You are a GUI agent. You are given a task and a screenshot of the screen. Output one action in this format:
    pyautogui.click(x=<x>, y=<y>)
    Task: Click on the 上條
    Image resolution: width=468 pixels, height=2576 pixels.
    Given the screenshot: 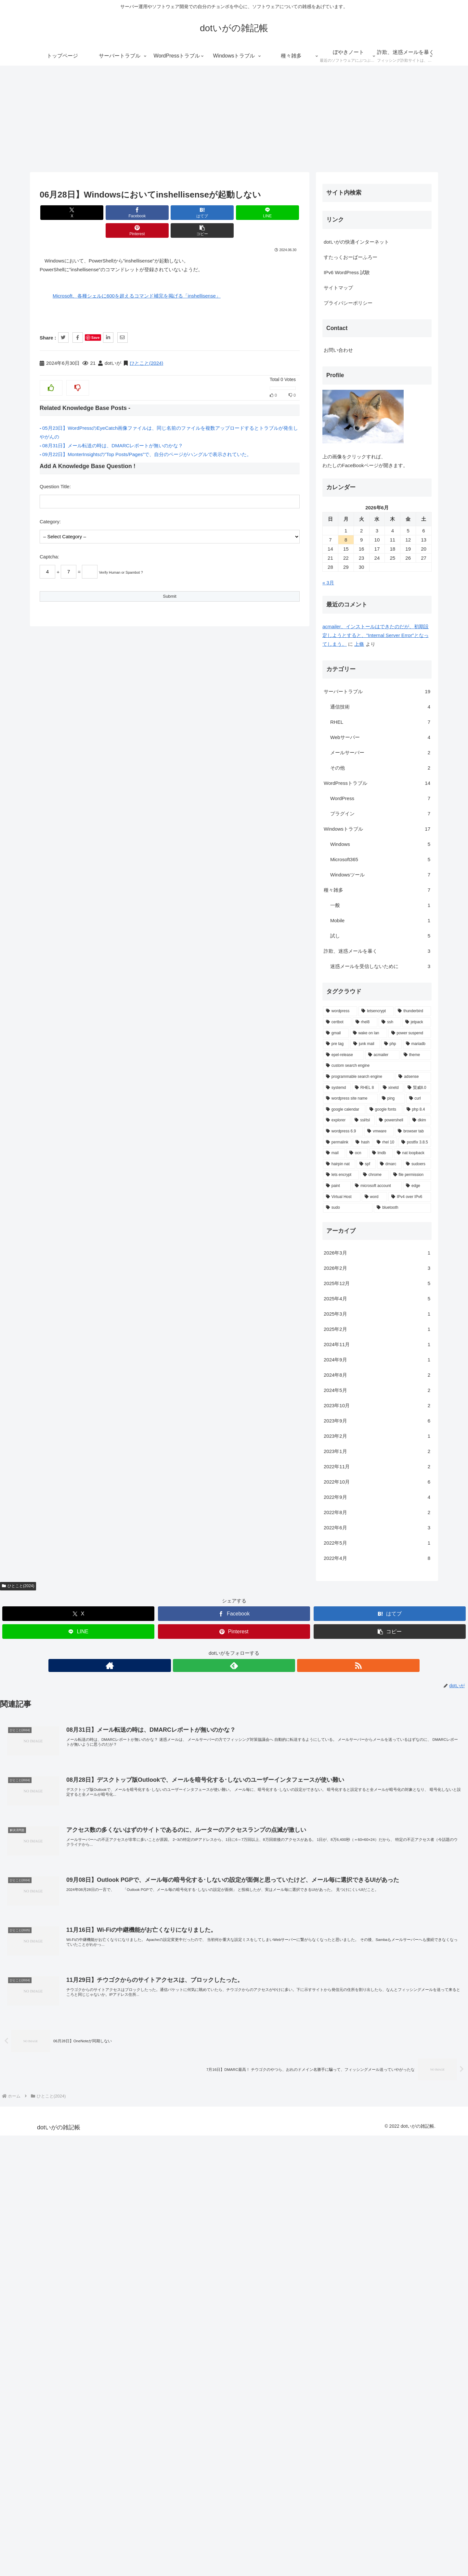 What is the action you would take?
    pyautogui.click(x=43, y=1603)
    